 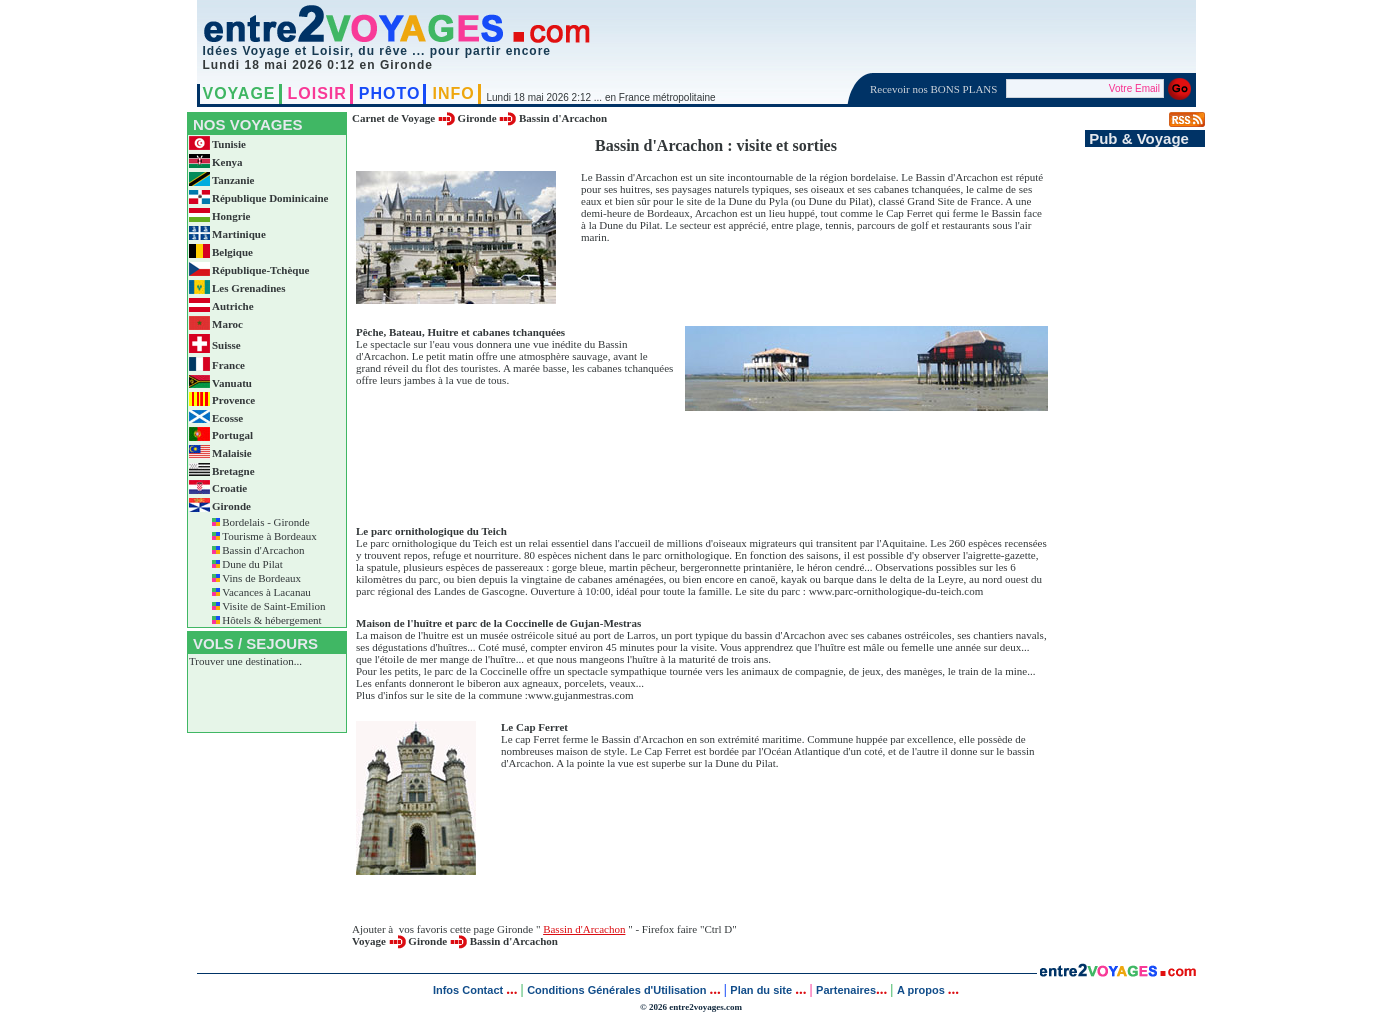 What do you see at coordinates (453, 93) in the screenshot?
I see `INFO` at bounding box center [453, 93].